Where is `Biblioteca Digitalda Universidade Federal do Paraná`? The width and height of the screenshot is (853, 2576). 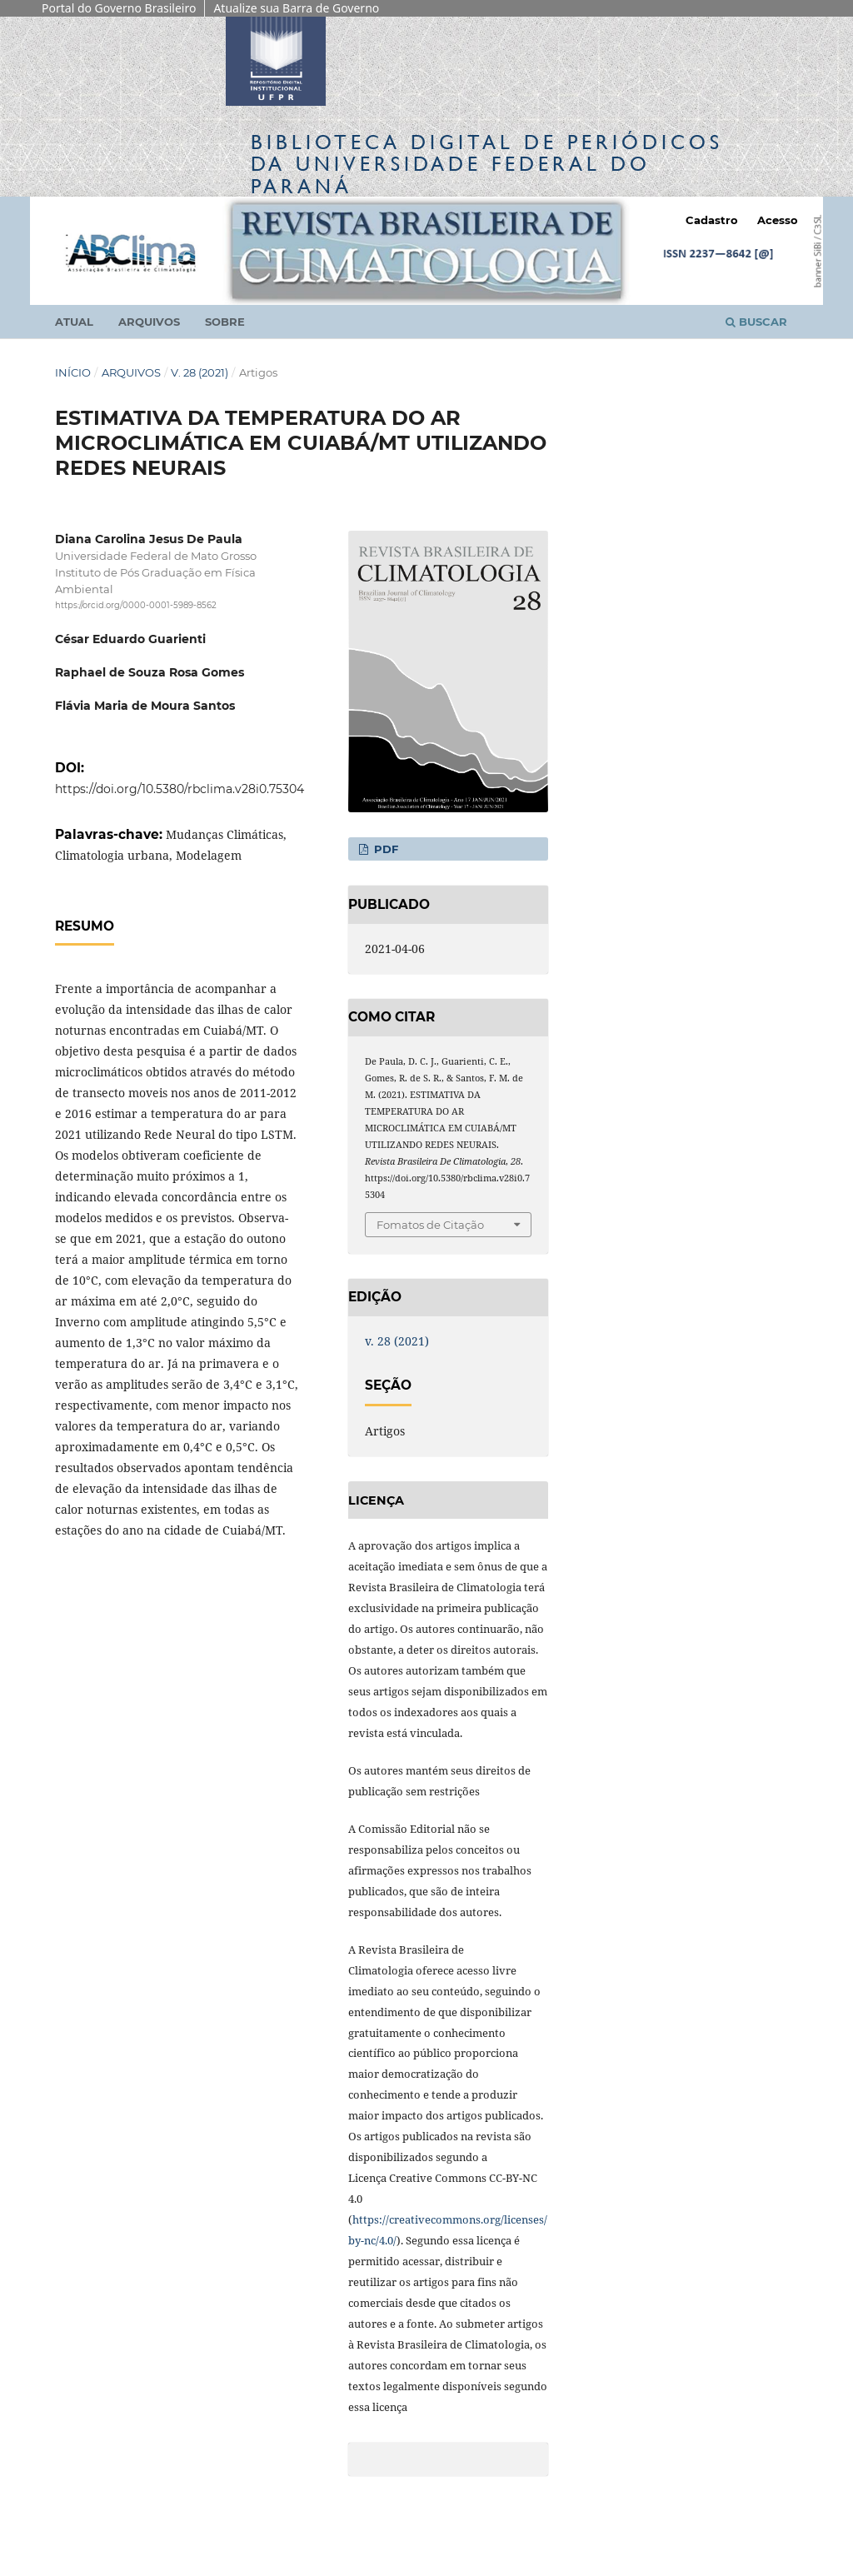 Biblioteca Digitalda Universidade Federal do Paraná is located at coordinates (487, 164).